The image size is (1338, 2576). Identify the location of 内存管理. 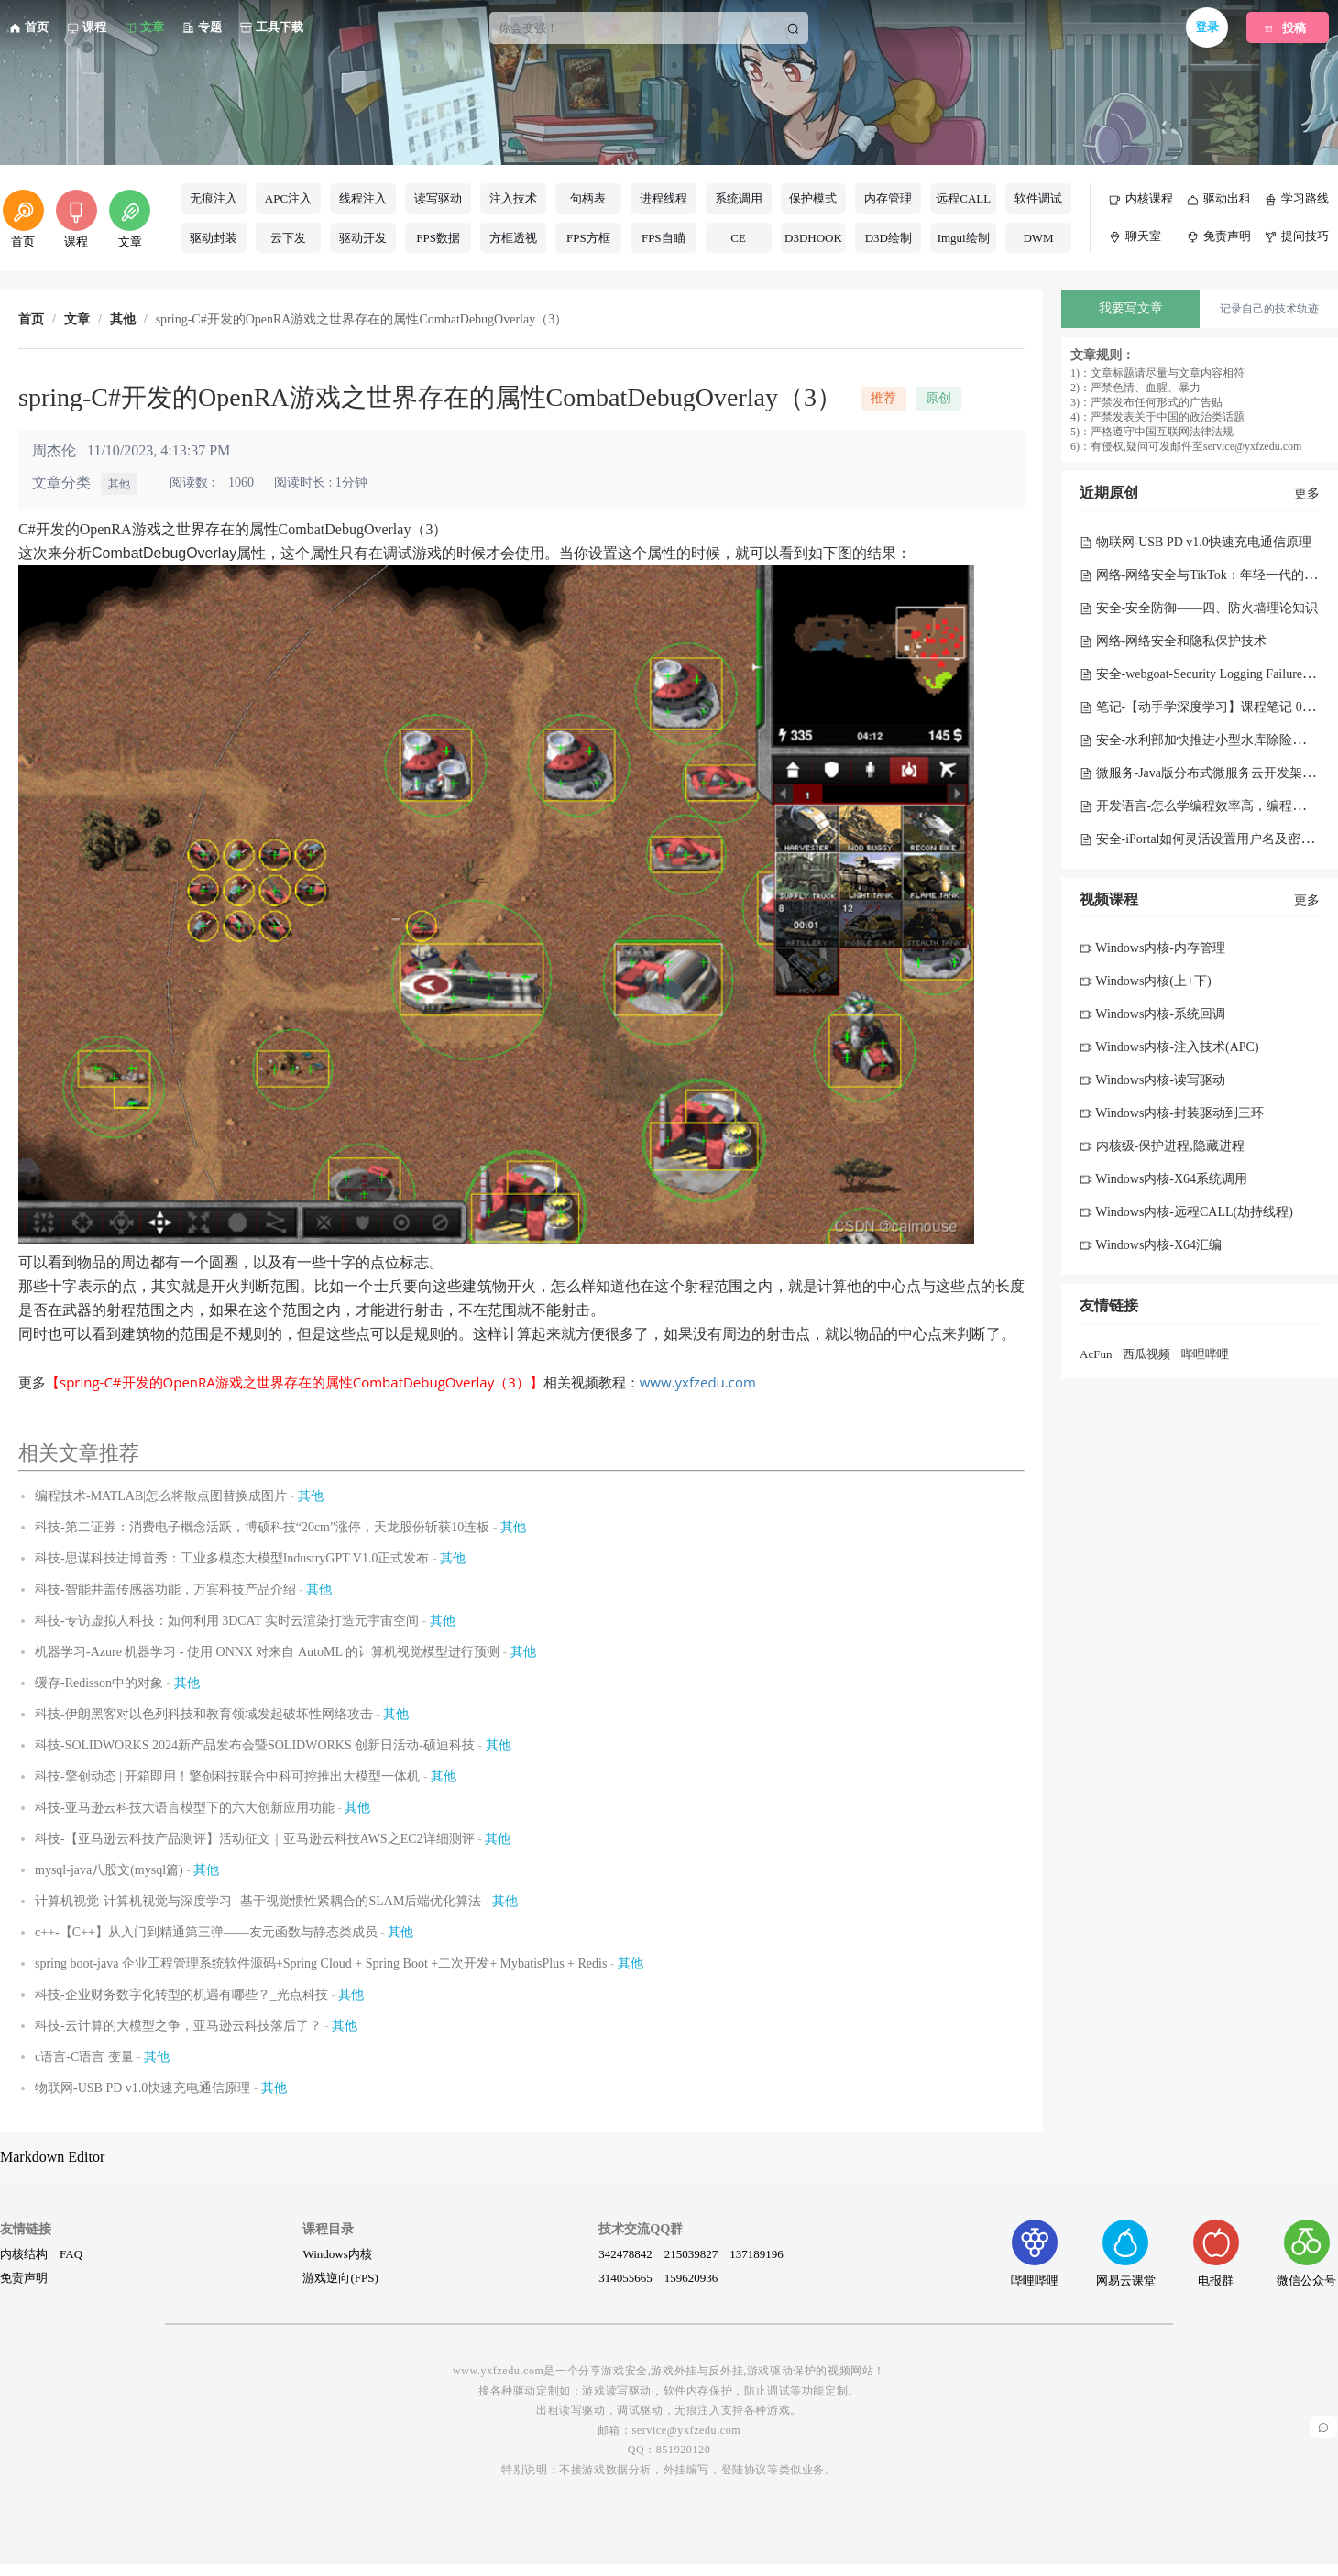
(888, 198).